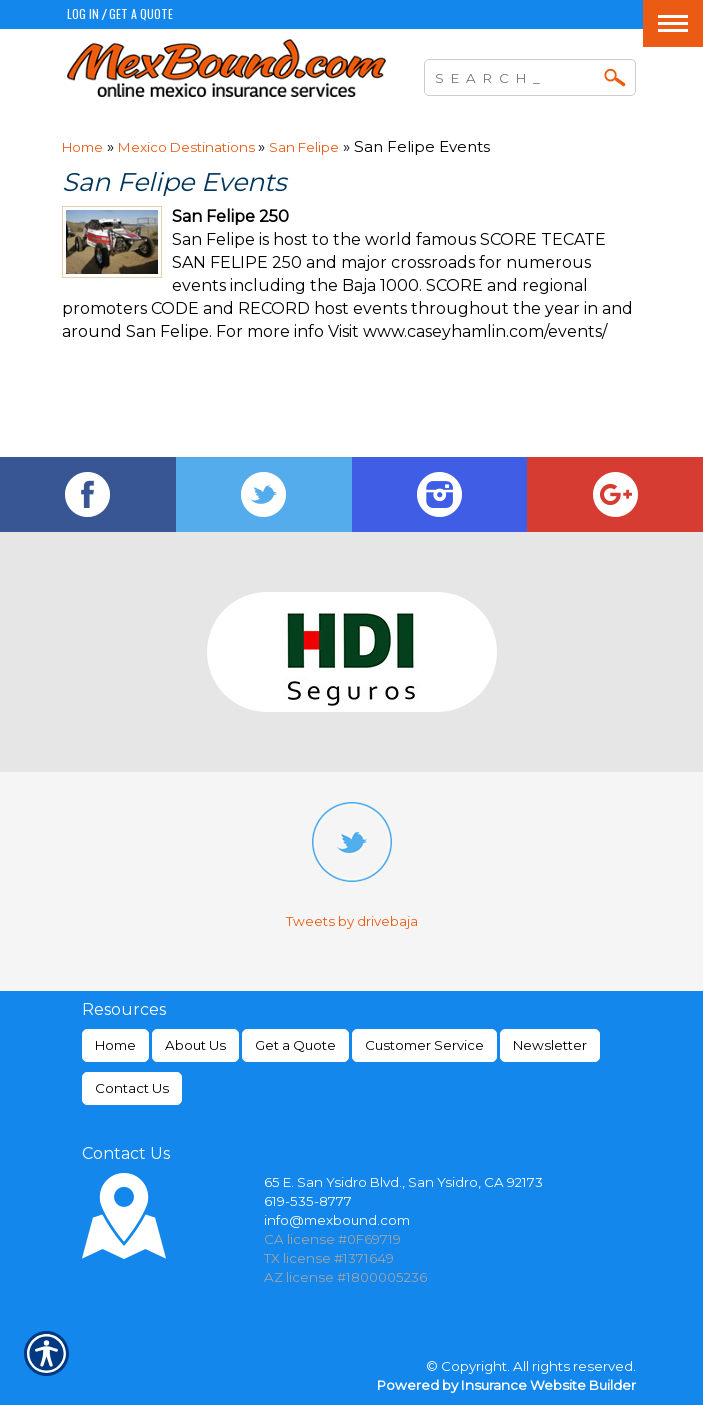  I want to click on Newsletter, so click(550, 1045).